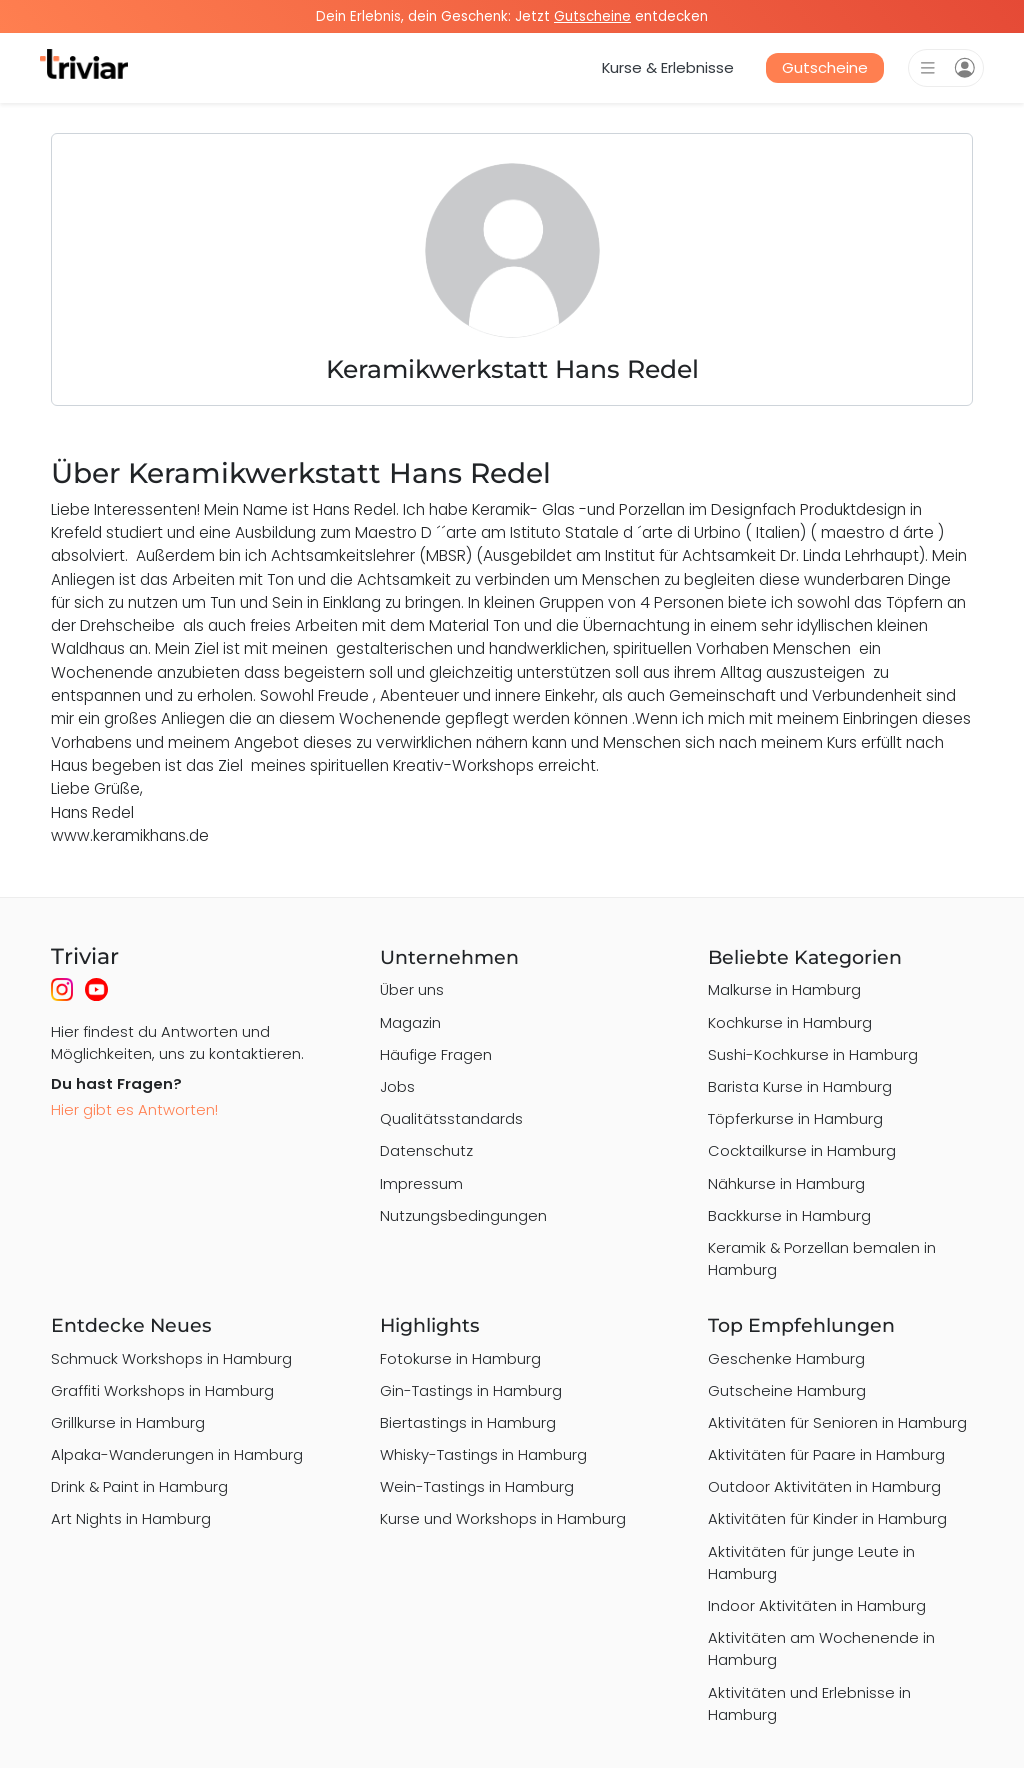  What do you see at coordinates (827, 1518) in the screenshot?
I see `Aktivitäten für Kinder in Hamburg` at bounding box center [827, 1518].